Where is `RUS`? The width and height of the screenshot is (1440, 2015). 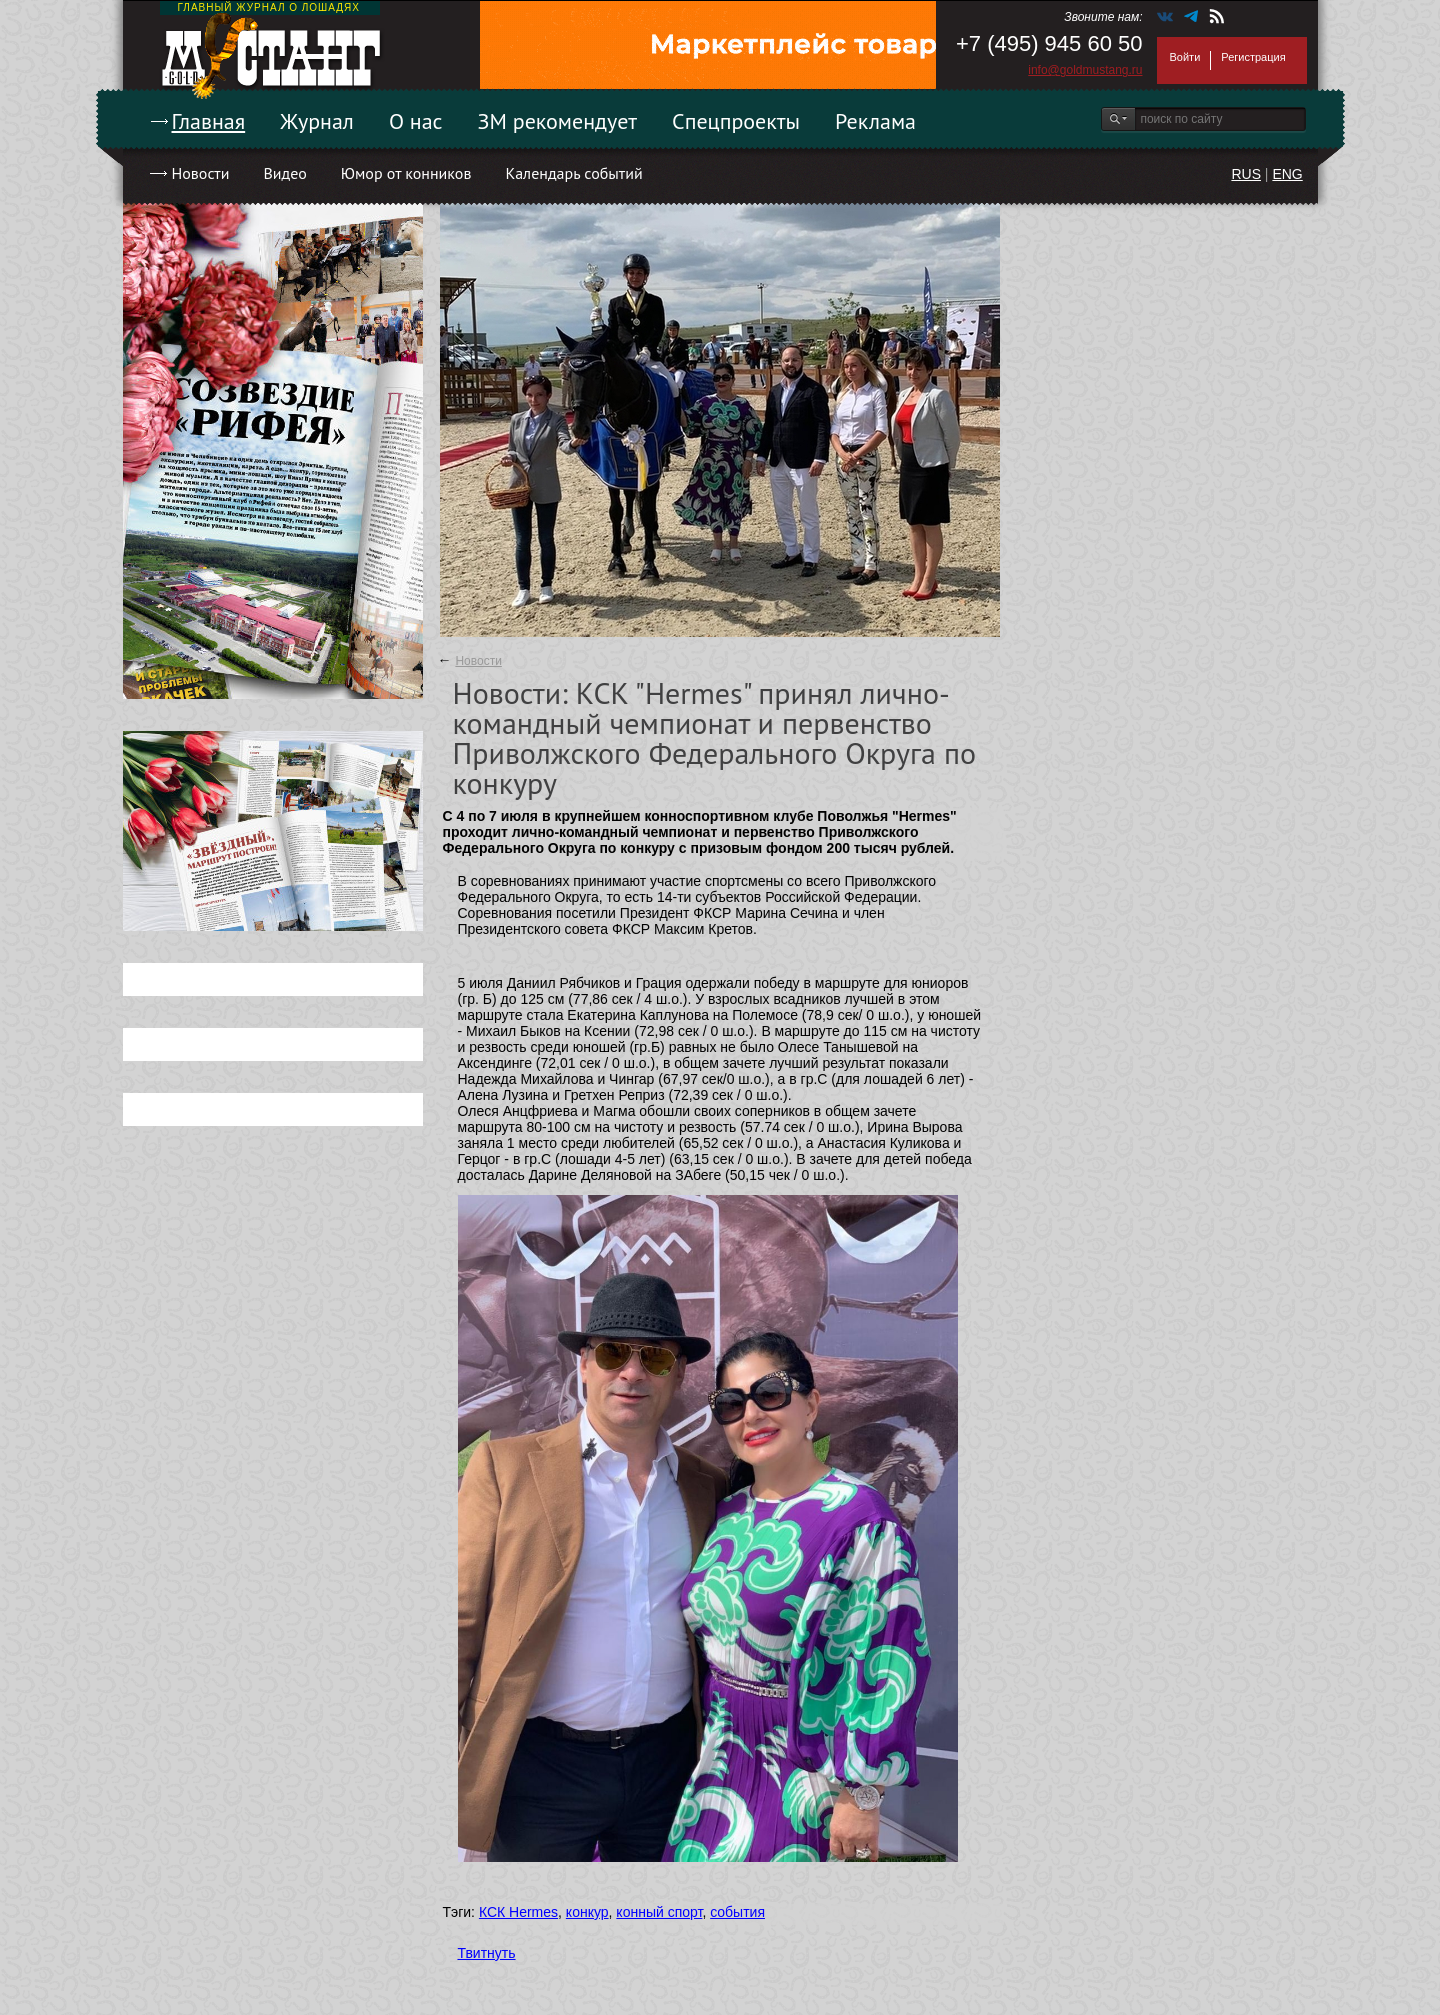 RUS is located at coordinates (1246, 174).